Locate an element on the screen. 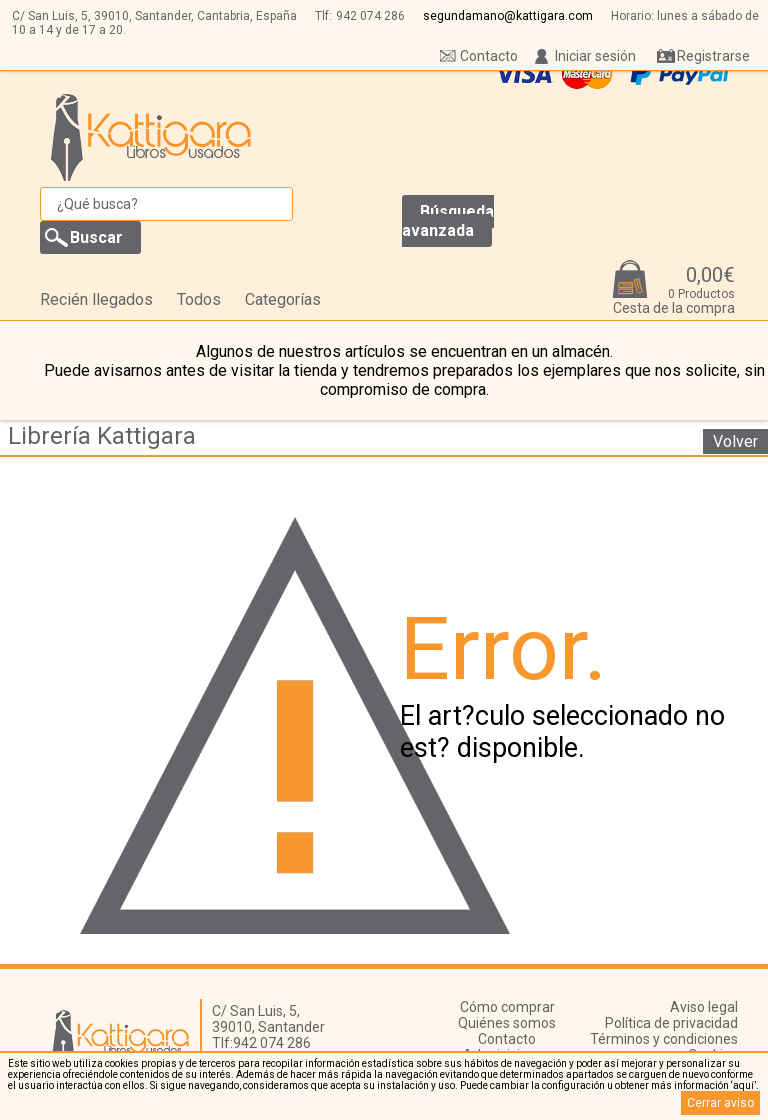  Volver is located at coordinates (735, 441).